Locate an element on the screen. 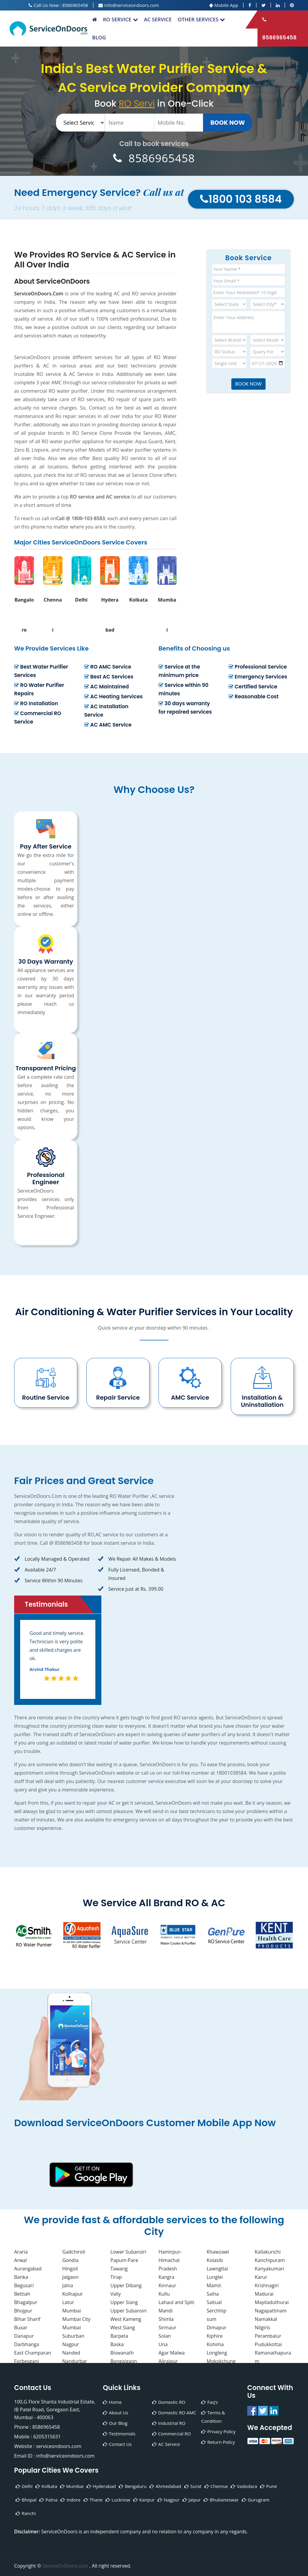 Image resolution: width=308 pixels, height=2576 pixels. Commercial RO is located at coordinates (171, 2434).